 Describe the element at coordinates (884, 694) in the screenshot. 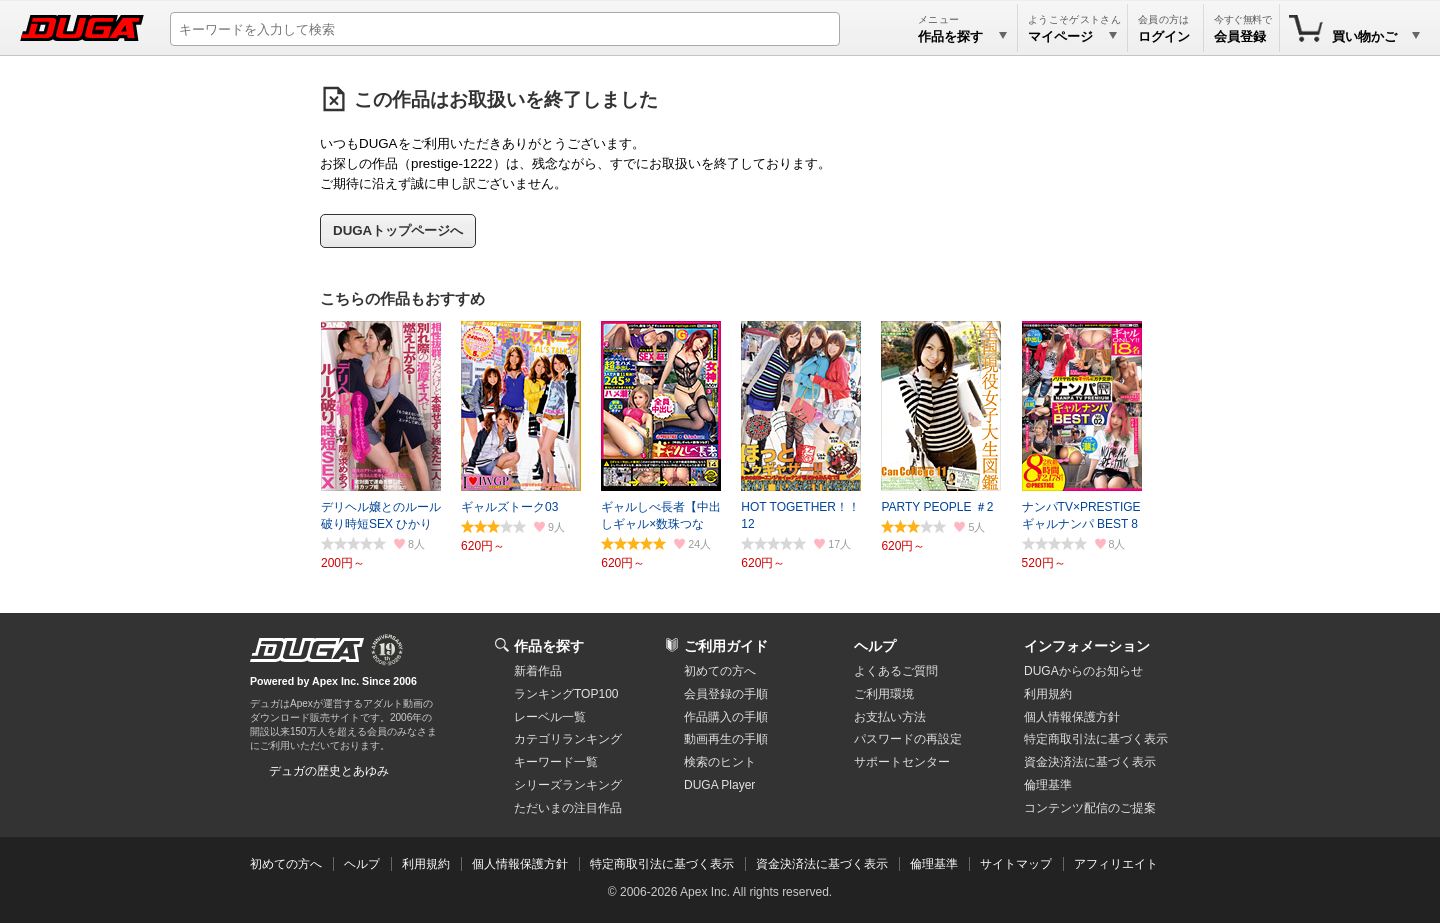

I see `ご利用環境` at that location.